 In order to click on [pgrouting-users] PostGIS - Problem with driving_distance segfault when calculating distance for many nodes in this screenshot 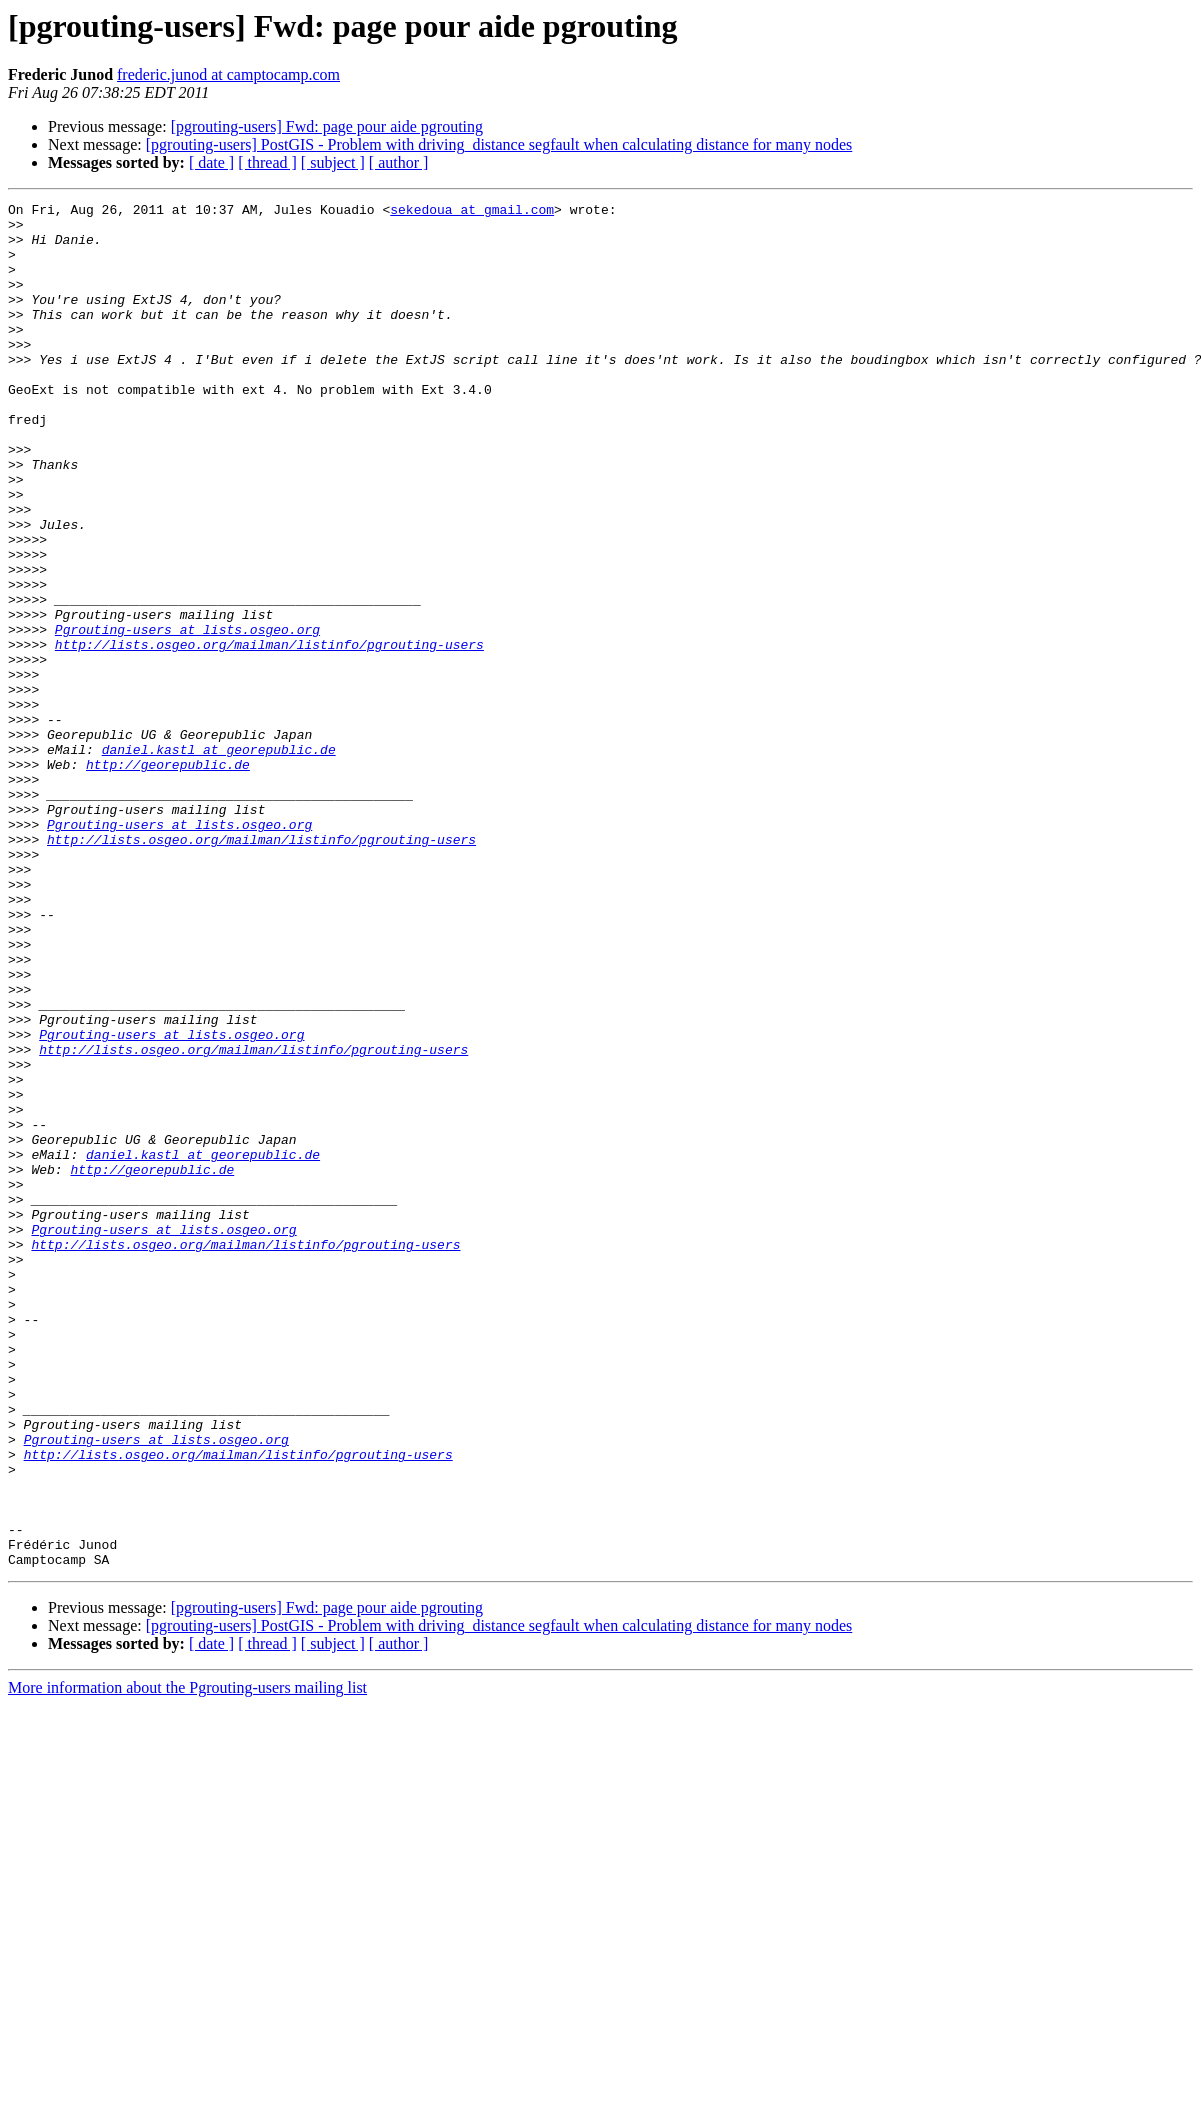, I will do `click(499, 144)`.